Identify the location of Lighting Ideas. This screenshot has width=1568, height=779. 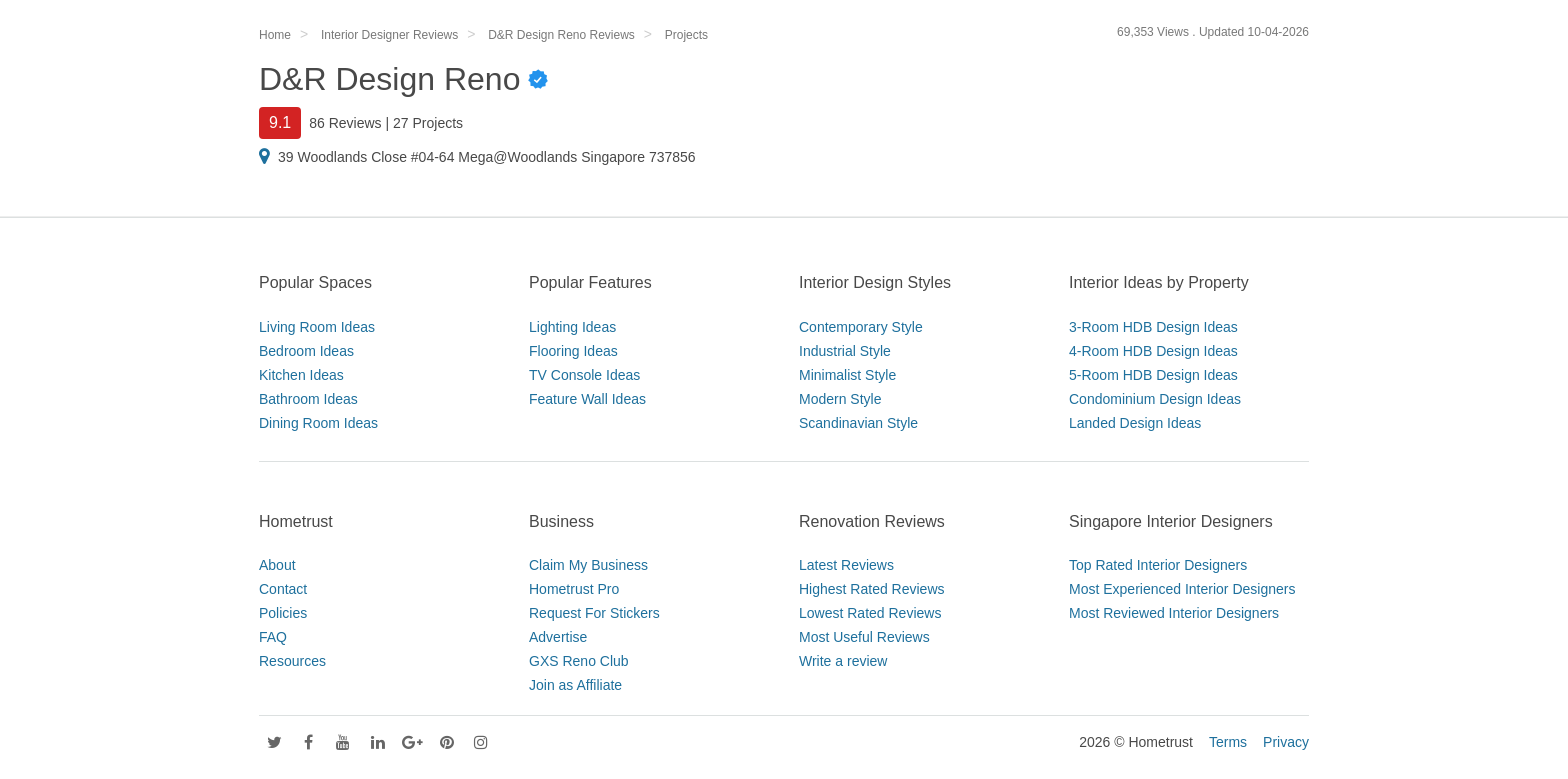
(572, 327).